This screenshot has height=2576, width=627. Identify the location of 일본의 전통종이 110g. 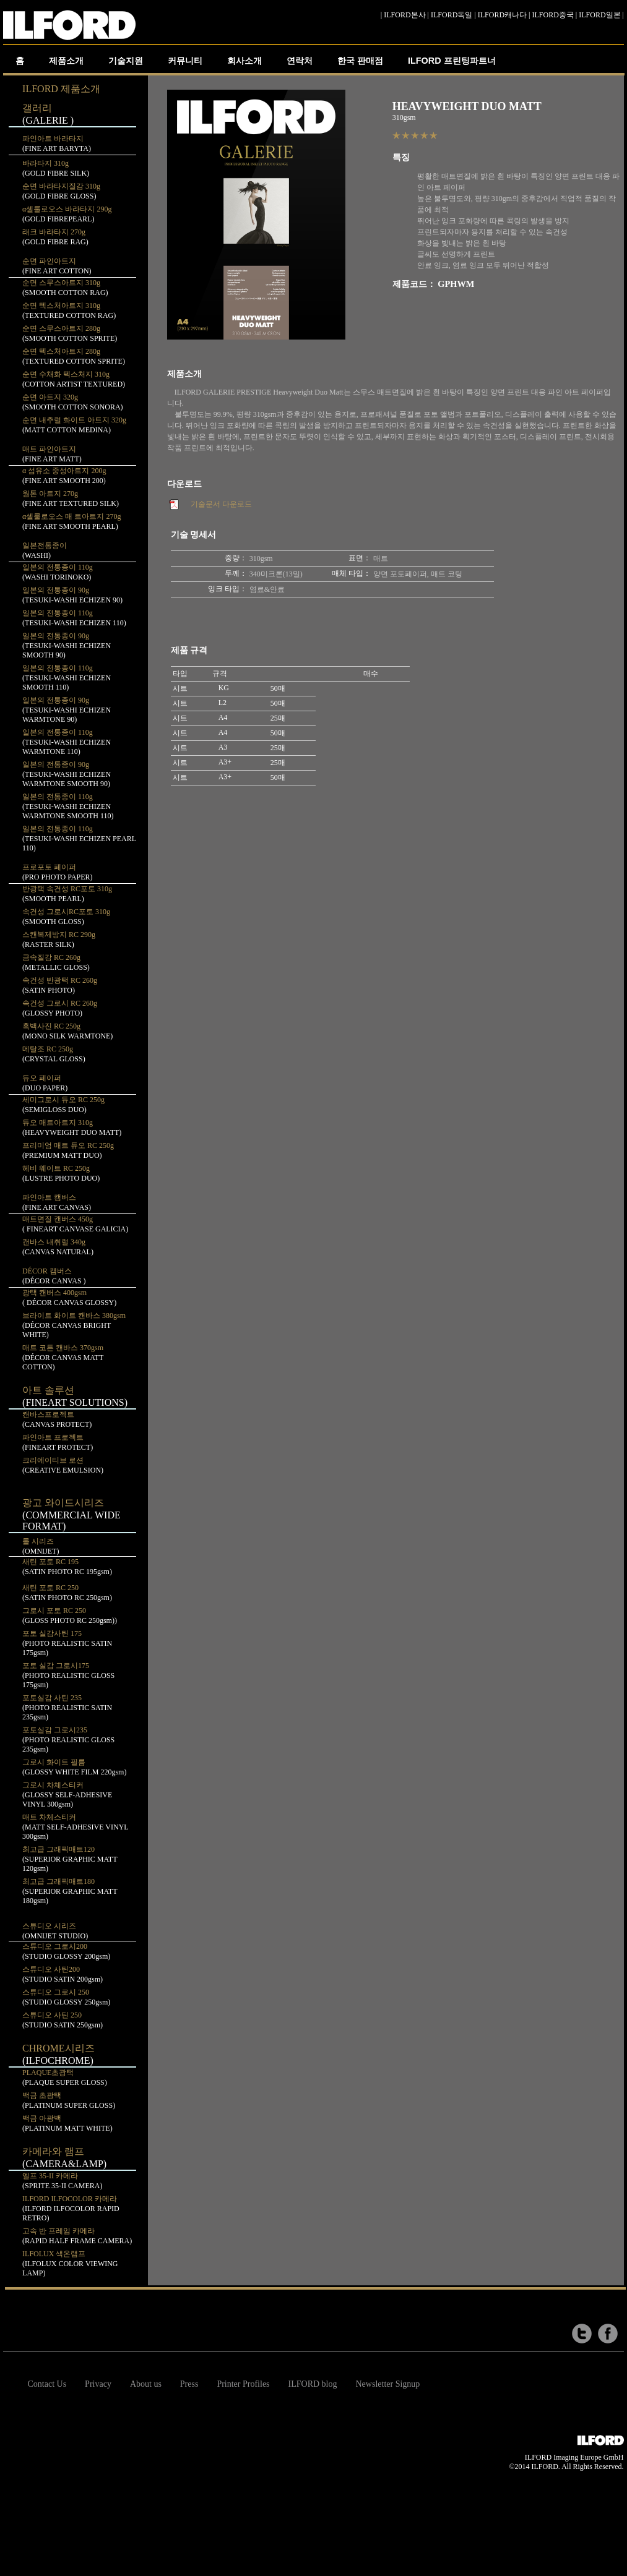
(66, 677).